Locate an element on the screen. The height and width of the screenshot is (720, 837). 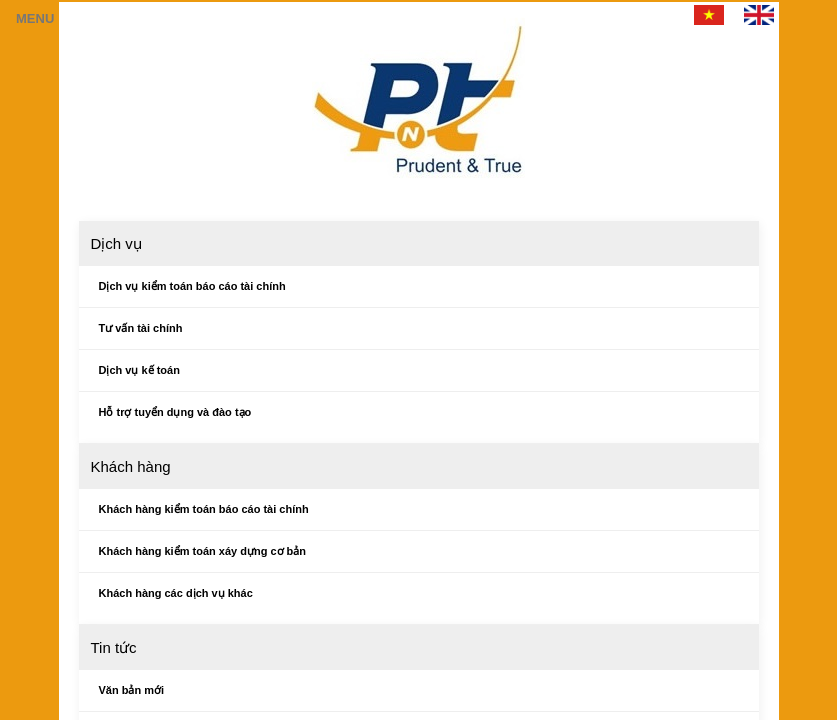
Khách hàng các dịch vụ khác is located at coordinates (176, 593).